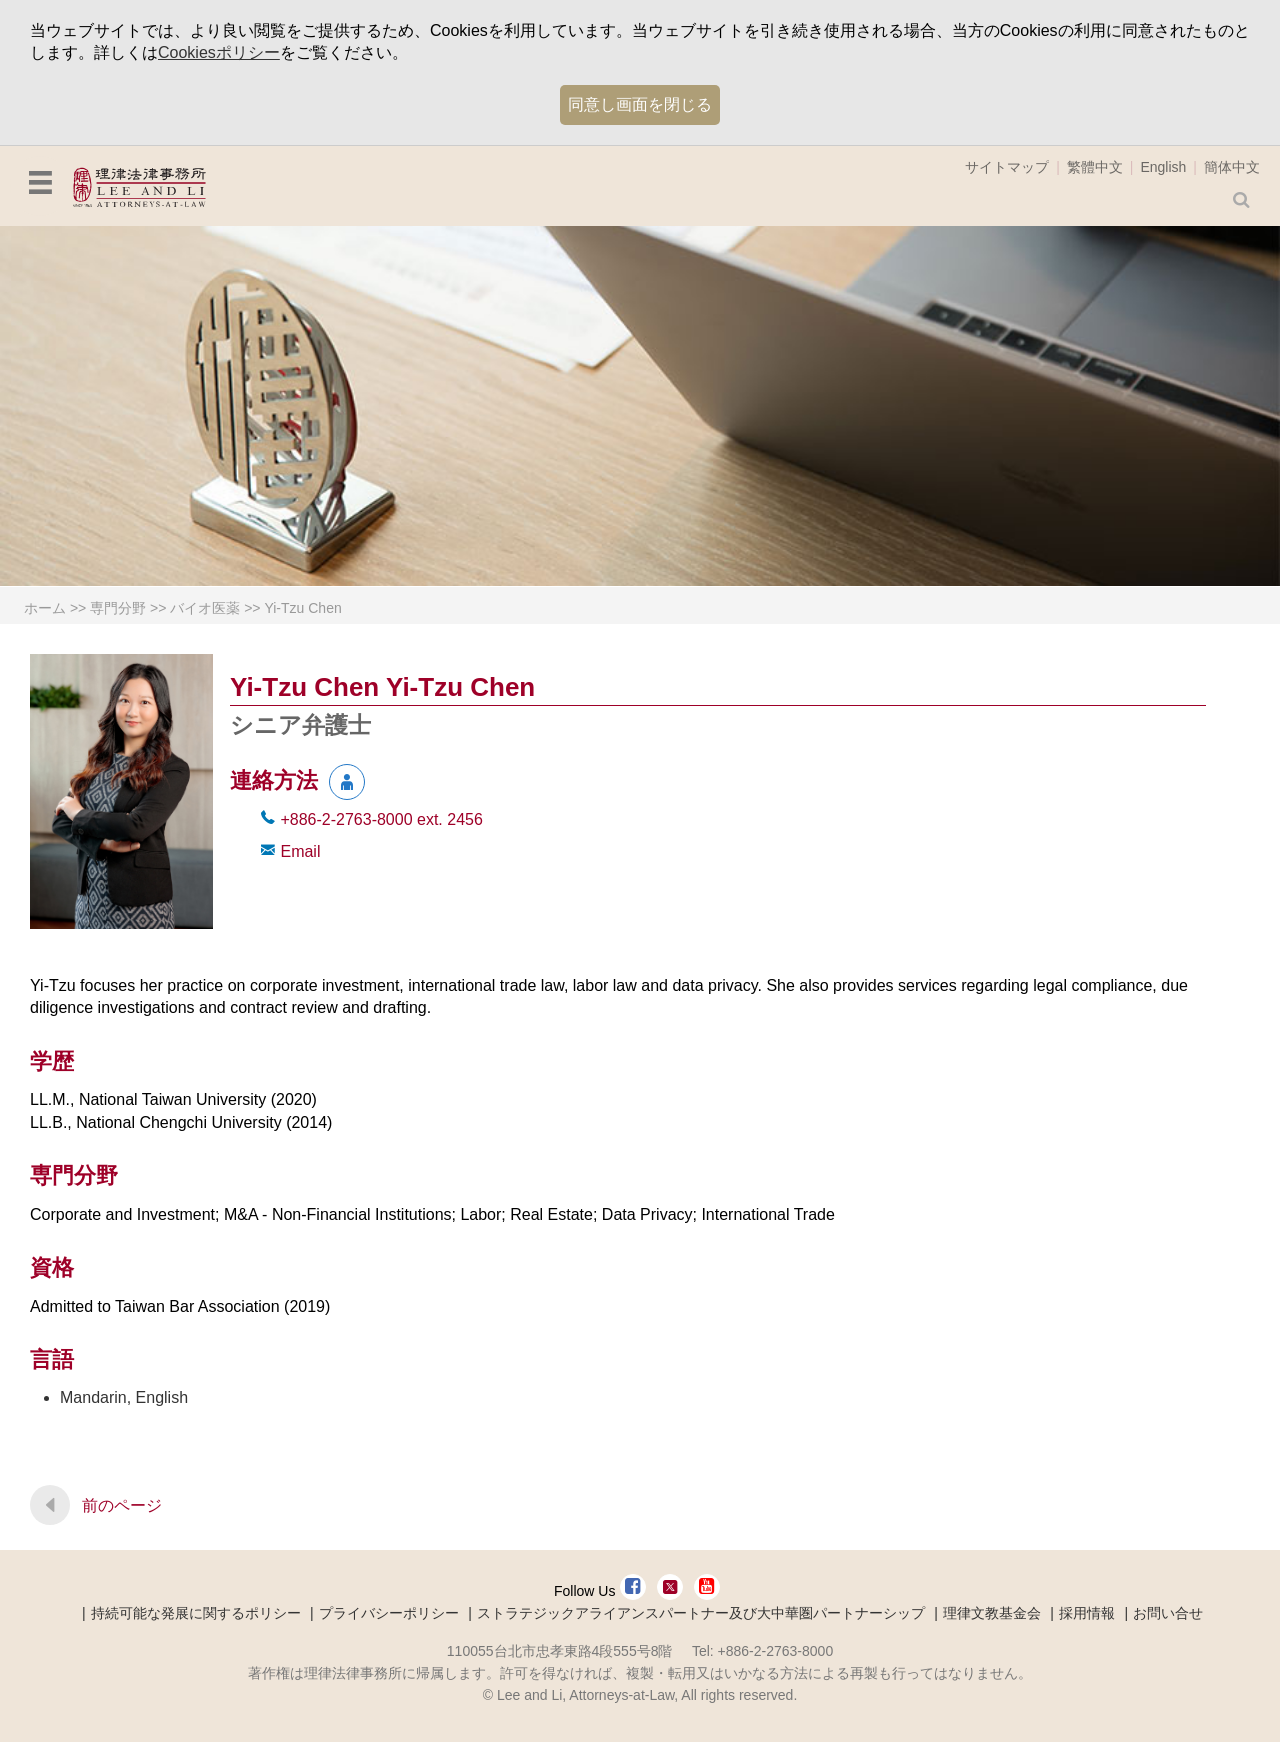  Describe the element at coordinates (219, 52) in the screenshot. I see `Cookiesポリシー` at that location.